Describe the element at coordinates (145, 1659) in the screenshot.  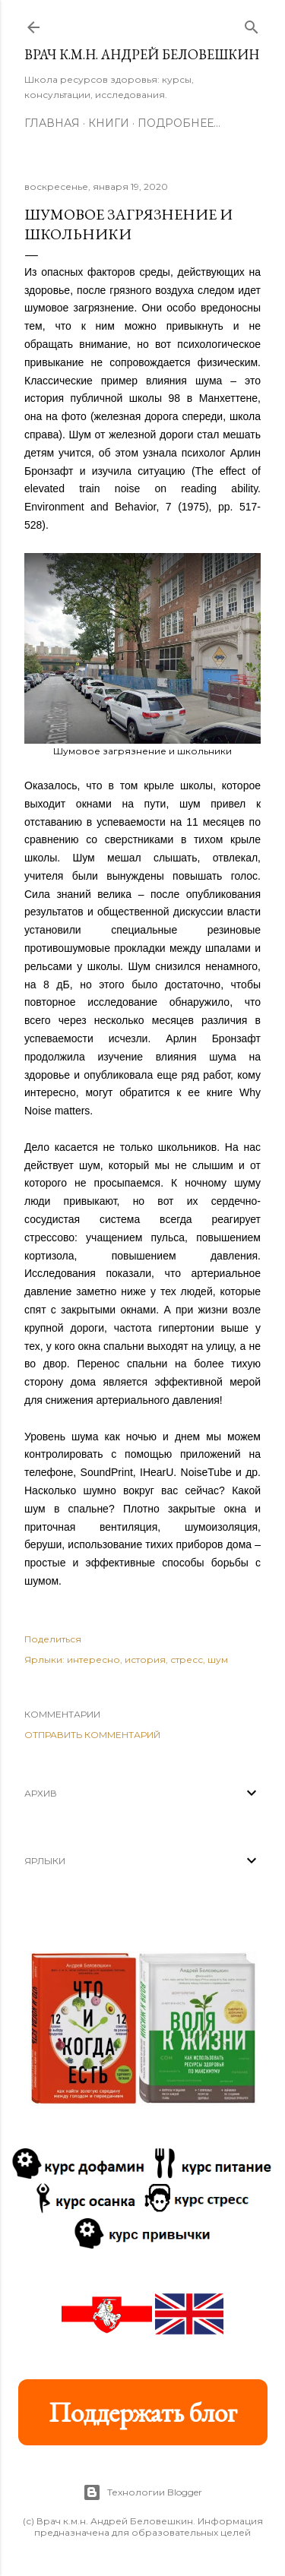
I see `история` at that location.